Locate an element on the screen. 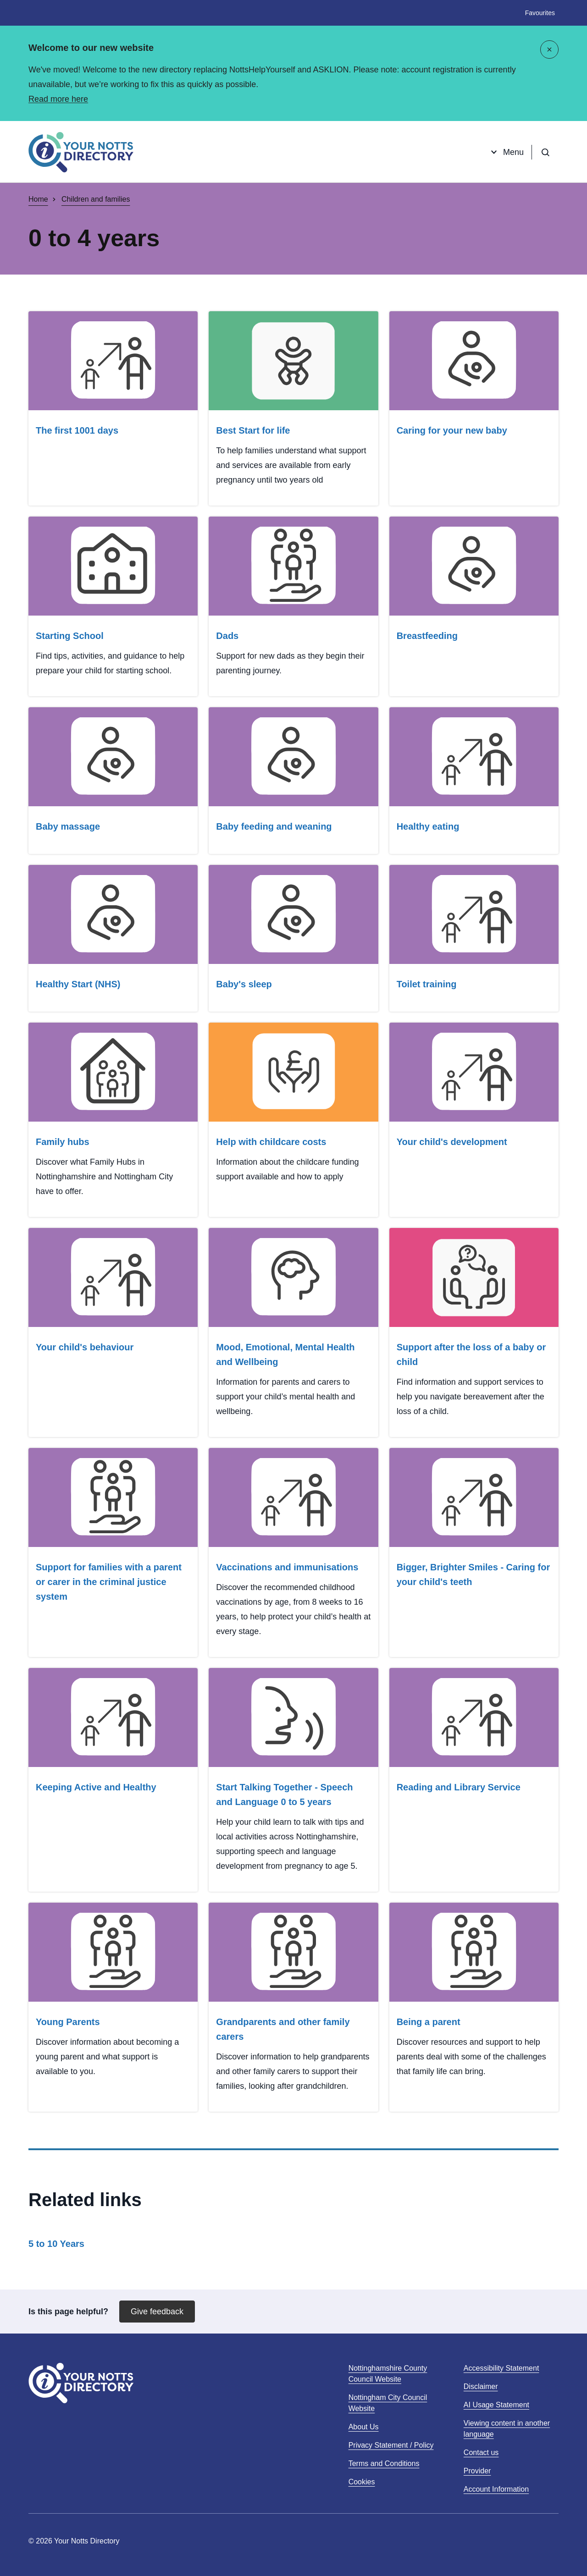 This screenshot has height=2576, width=587. The first 1001 days is located at coordinates (77, 430).